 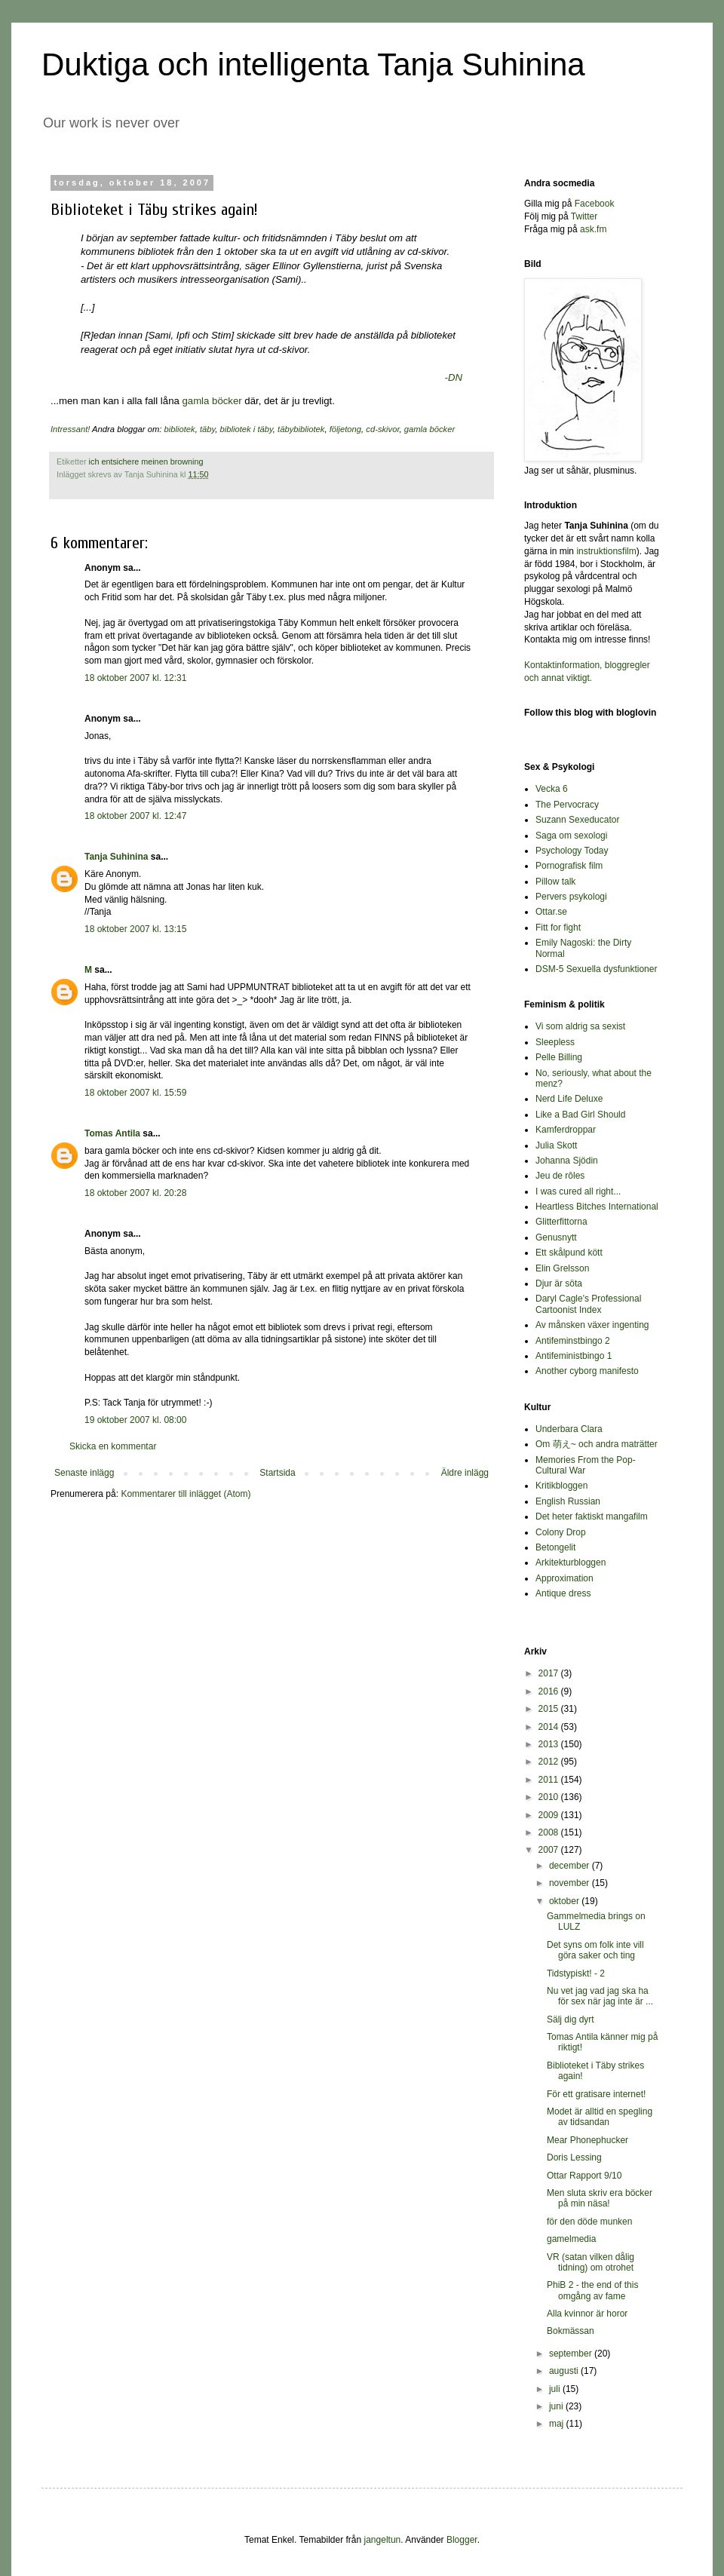 I want to click on böcker, so click(x=228, y=400).